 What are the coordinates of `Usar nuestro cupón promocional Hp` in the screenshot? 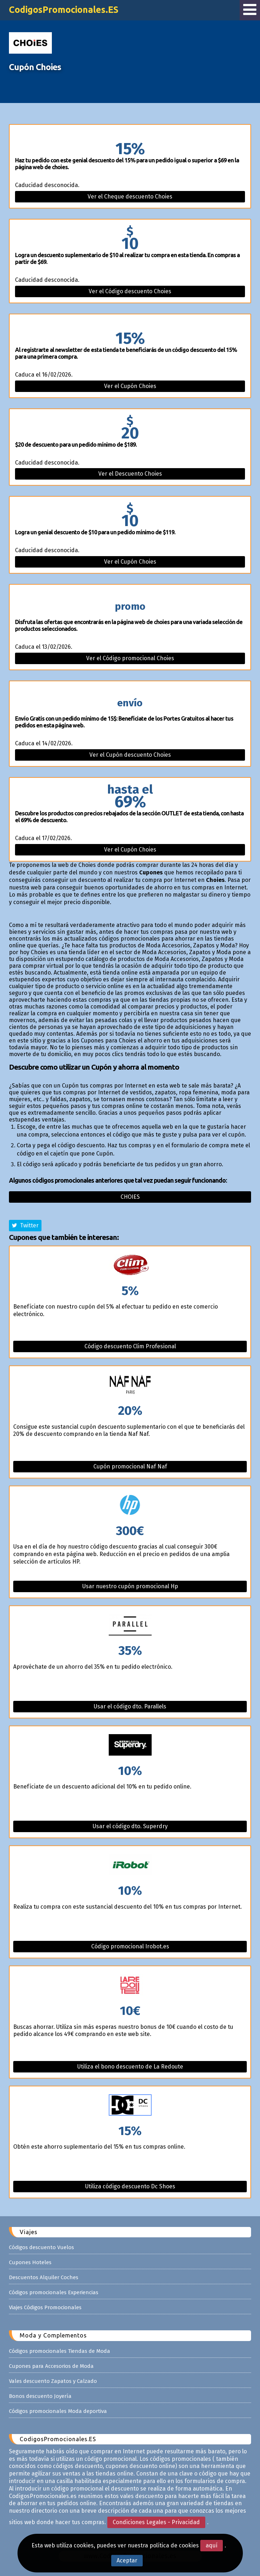 It's located at (130, 1586).